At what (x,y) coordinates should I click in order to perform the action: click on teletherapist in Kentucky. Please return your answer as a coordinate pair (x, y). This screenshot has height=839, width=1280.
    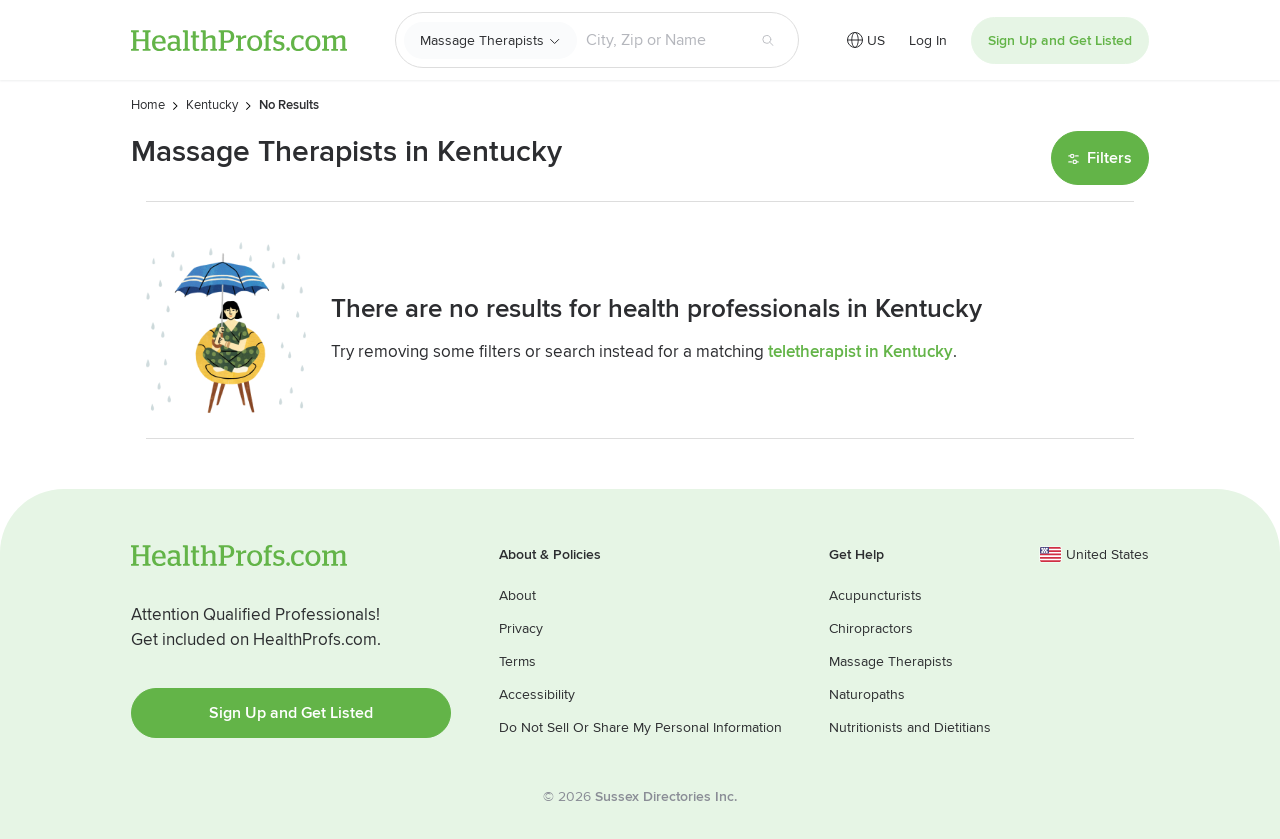
    Looking at the image, I should click on (860, 351).